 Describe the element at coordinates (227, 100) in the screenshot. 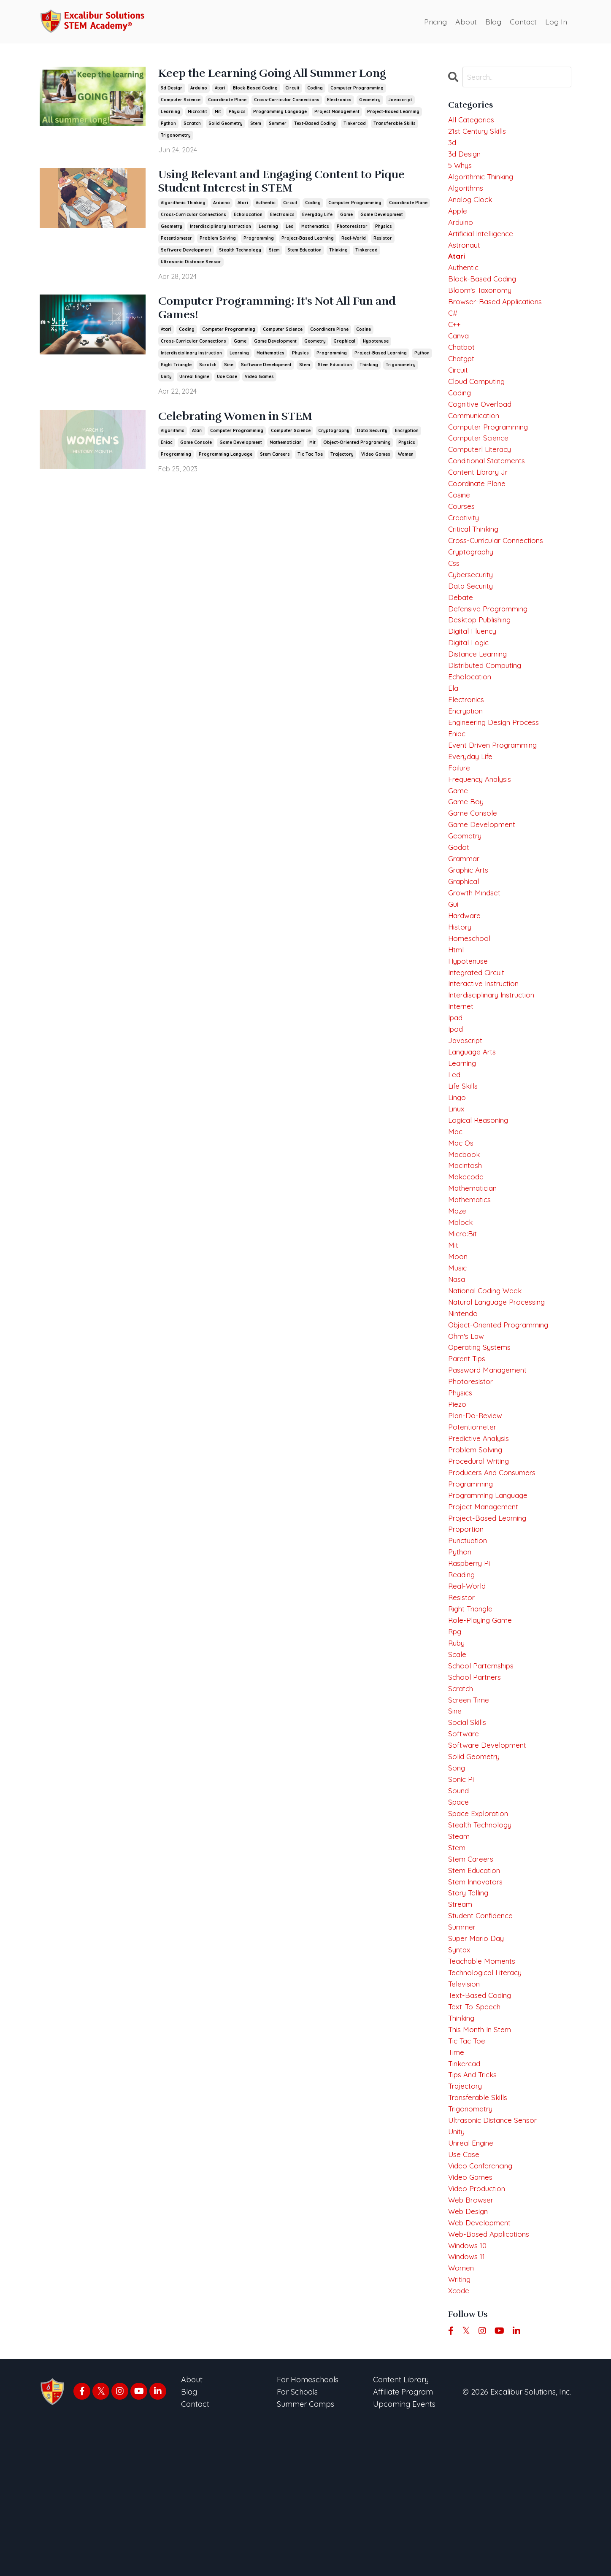

I see `coordinate plane` at that location.